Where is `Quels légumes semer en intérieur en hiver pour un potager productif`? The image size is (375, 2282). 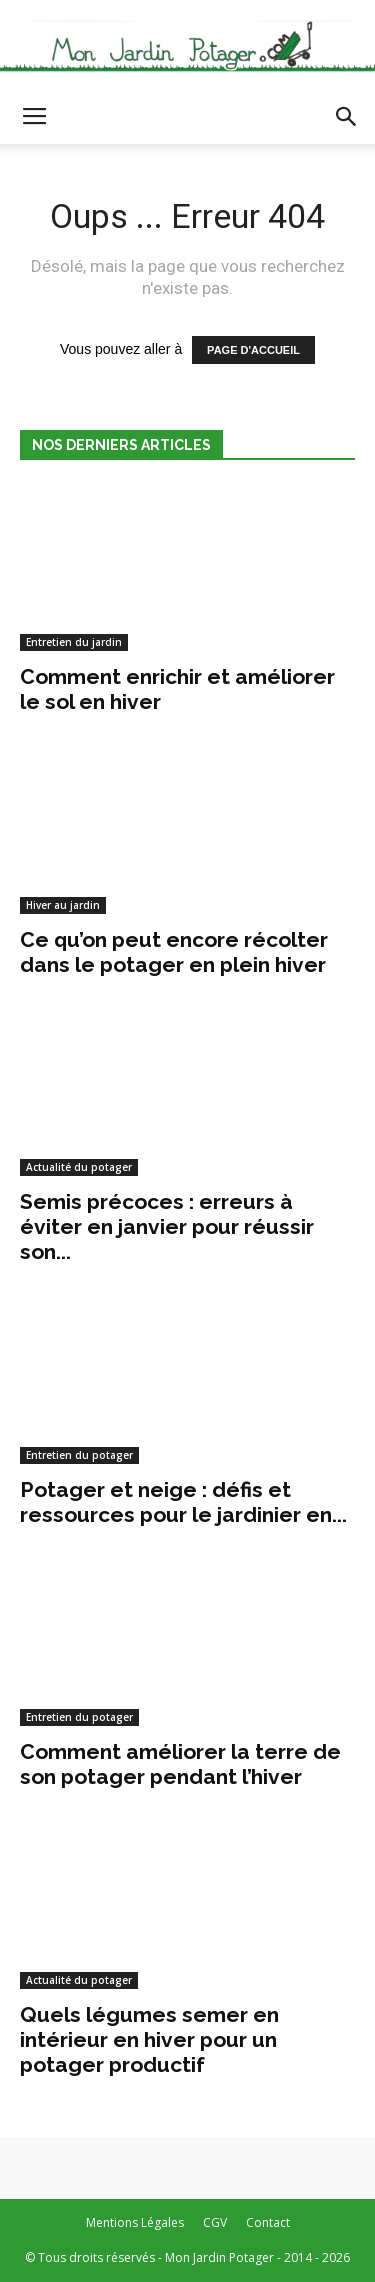
Quels légumes semer en intérieur en hiver pour un potager productif is located at coordinates (149, 2039).